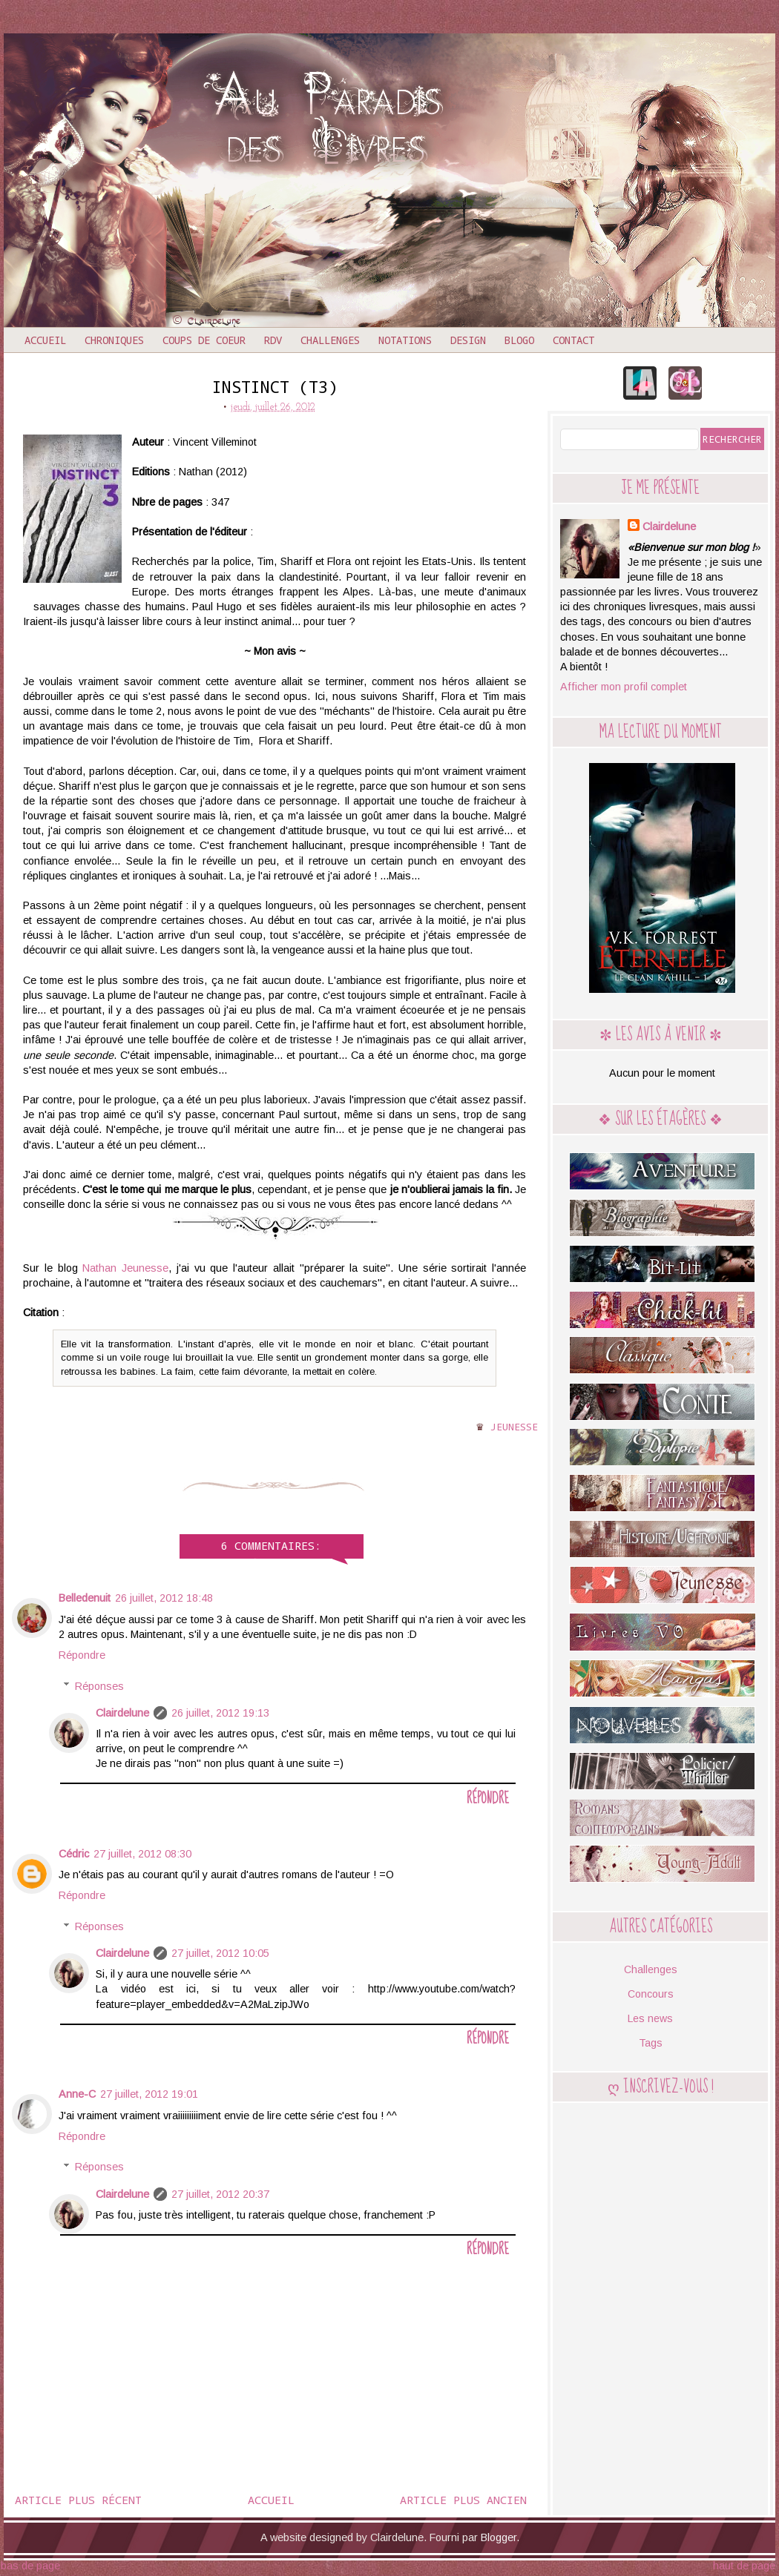  What do you see at coordinates (164, 1598) in the screenshot?
I see `26 juillet, 2012 18:48` at bounding box center [164, 1598].